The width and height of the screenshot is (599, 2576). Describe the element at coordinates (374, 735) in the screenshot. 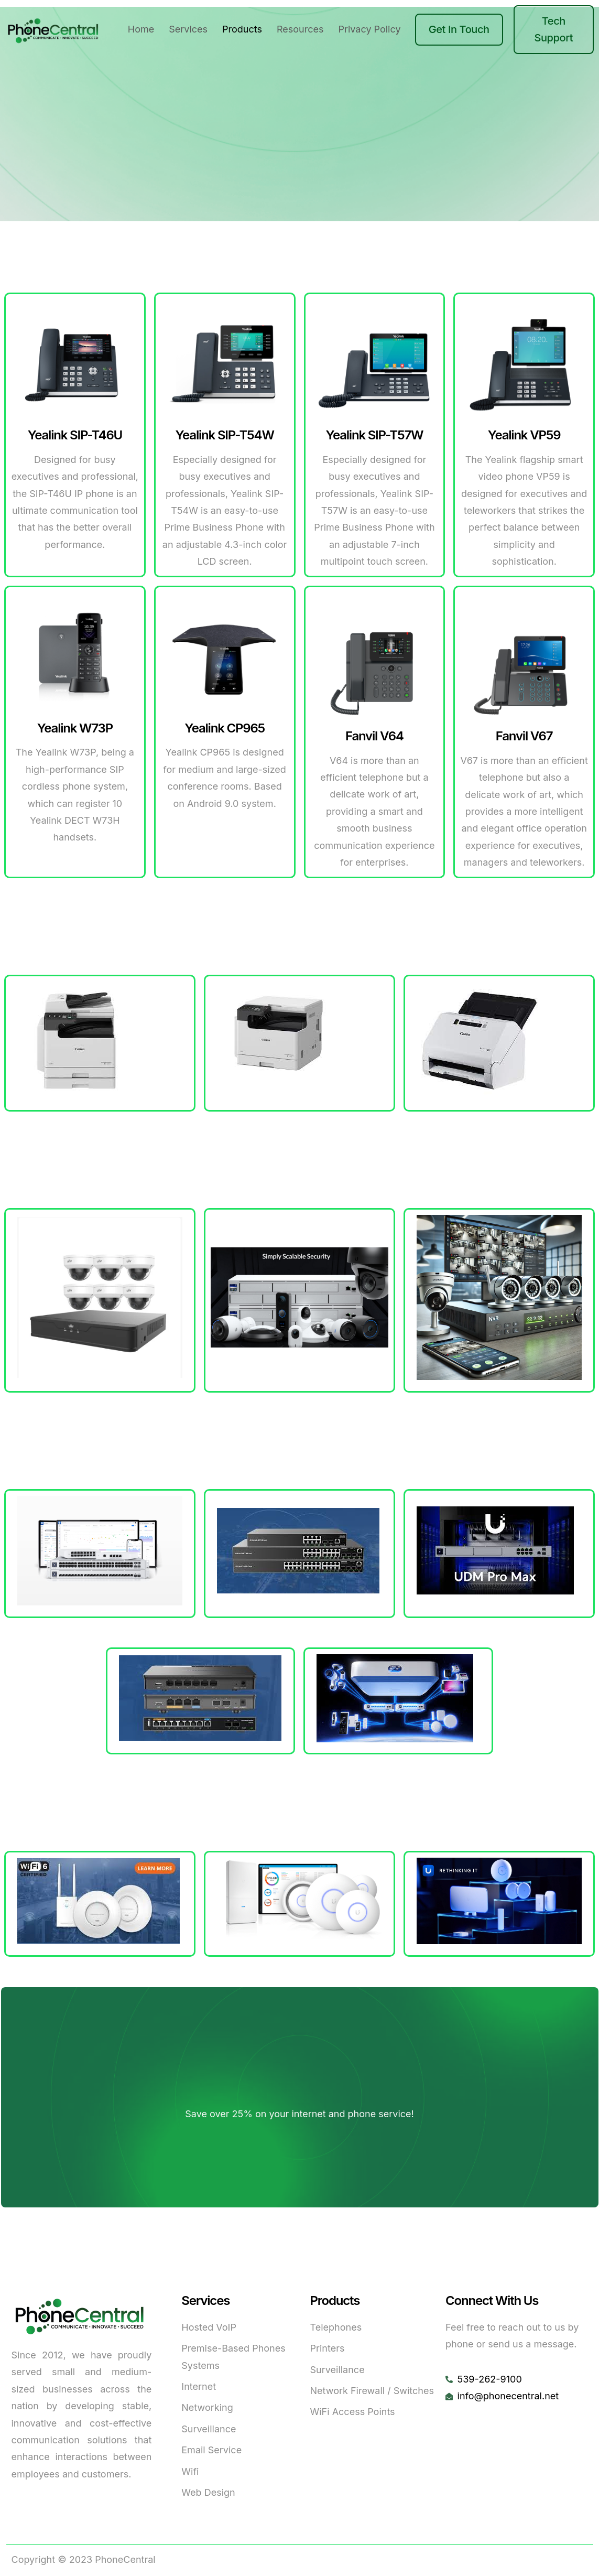

I see `Fanvil V64` at that location.